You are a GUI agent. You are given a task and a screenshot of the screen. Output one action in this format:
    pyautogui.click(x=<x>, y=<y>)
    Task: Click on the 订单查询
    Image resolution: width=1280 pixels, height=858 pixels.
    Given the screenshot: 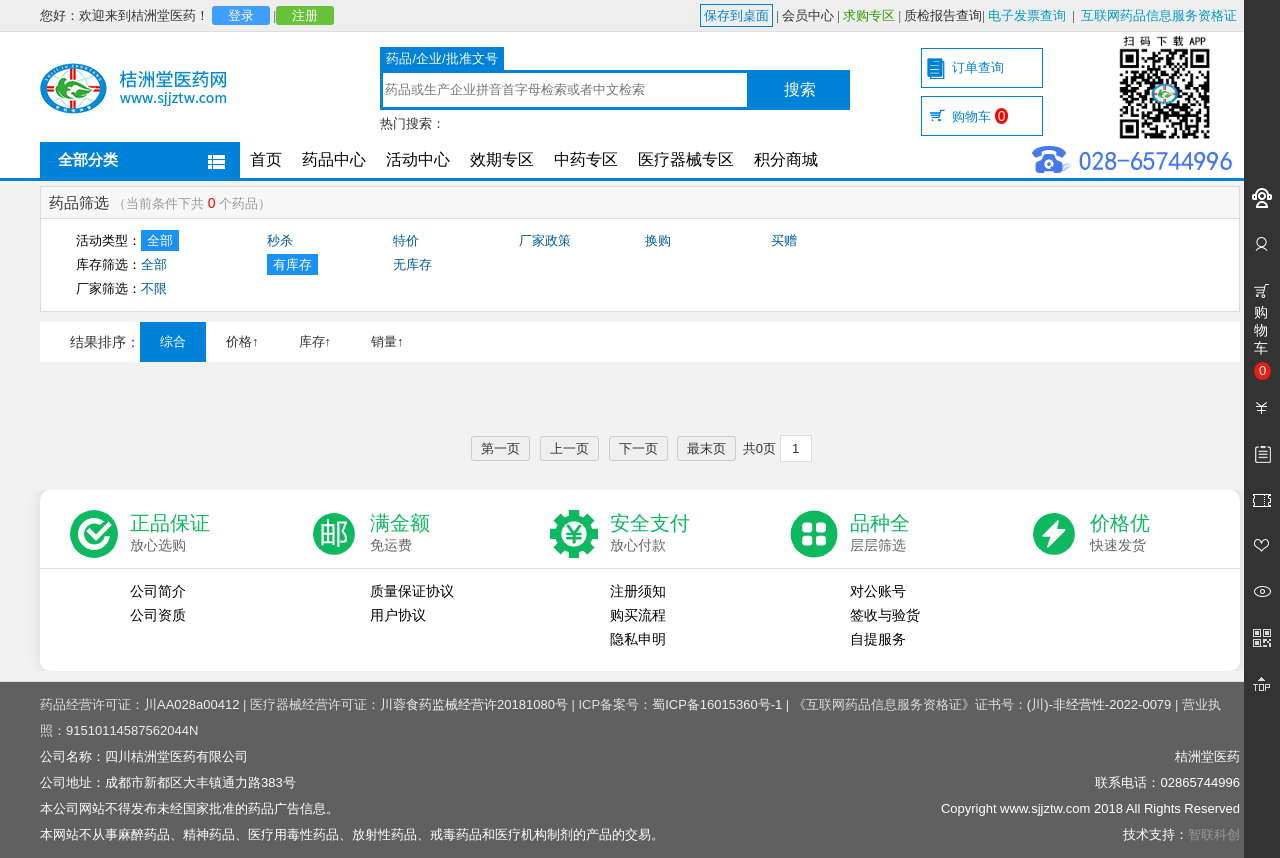 What is the action you would take?
    pyautogui.click(x=978, y=67)
    